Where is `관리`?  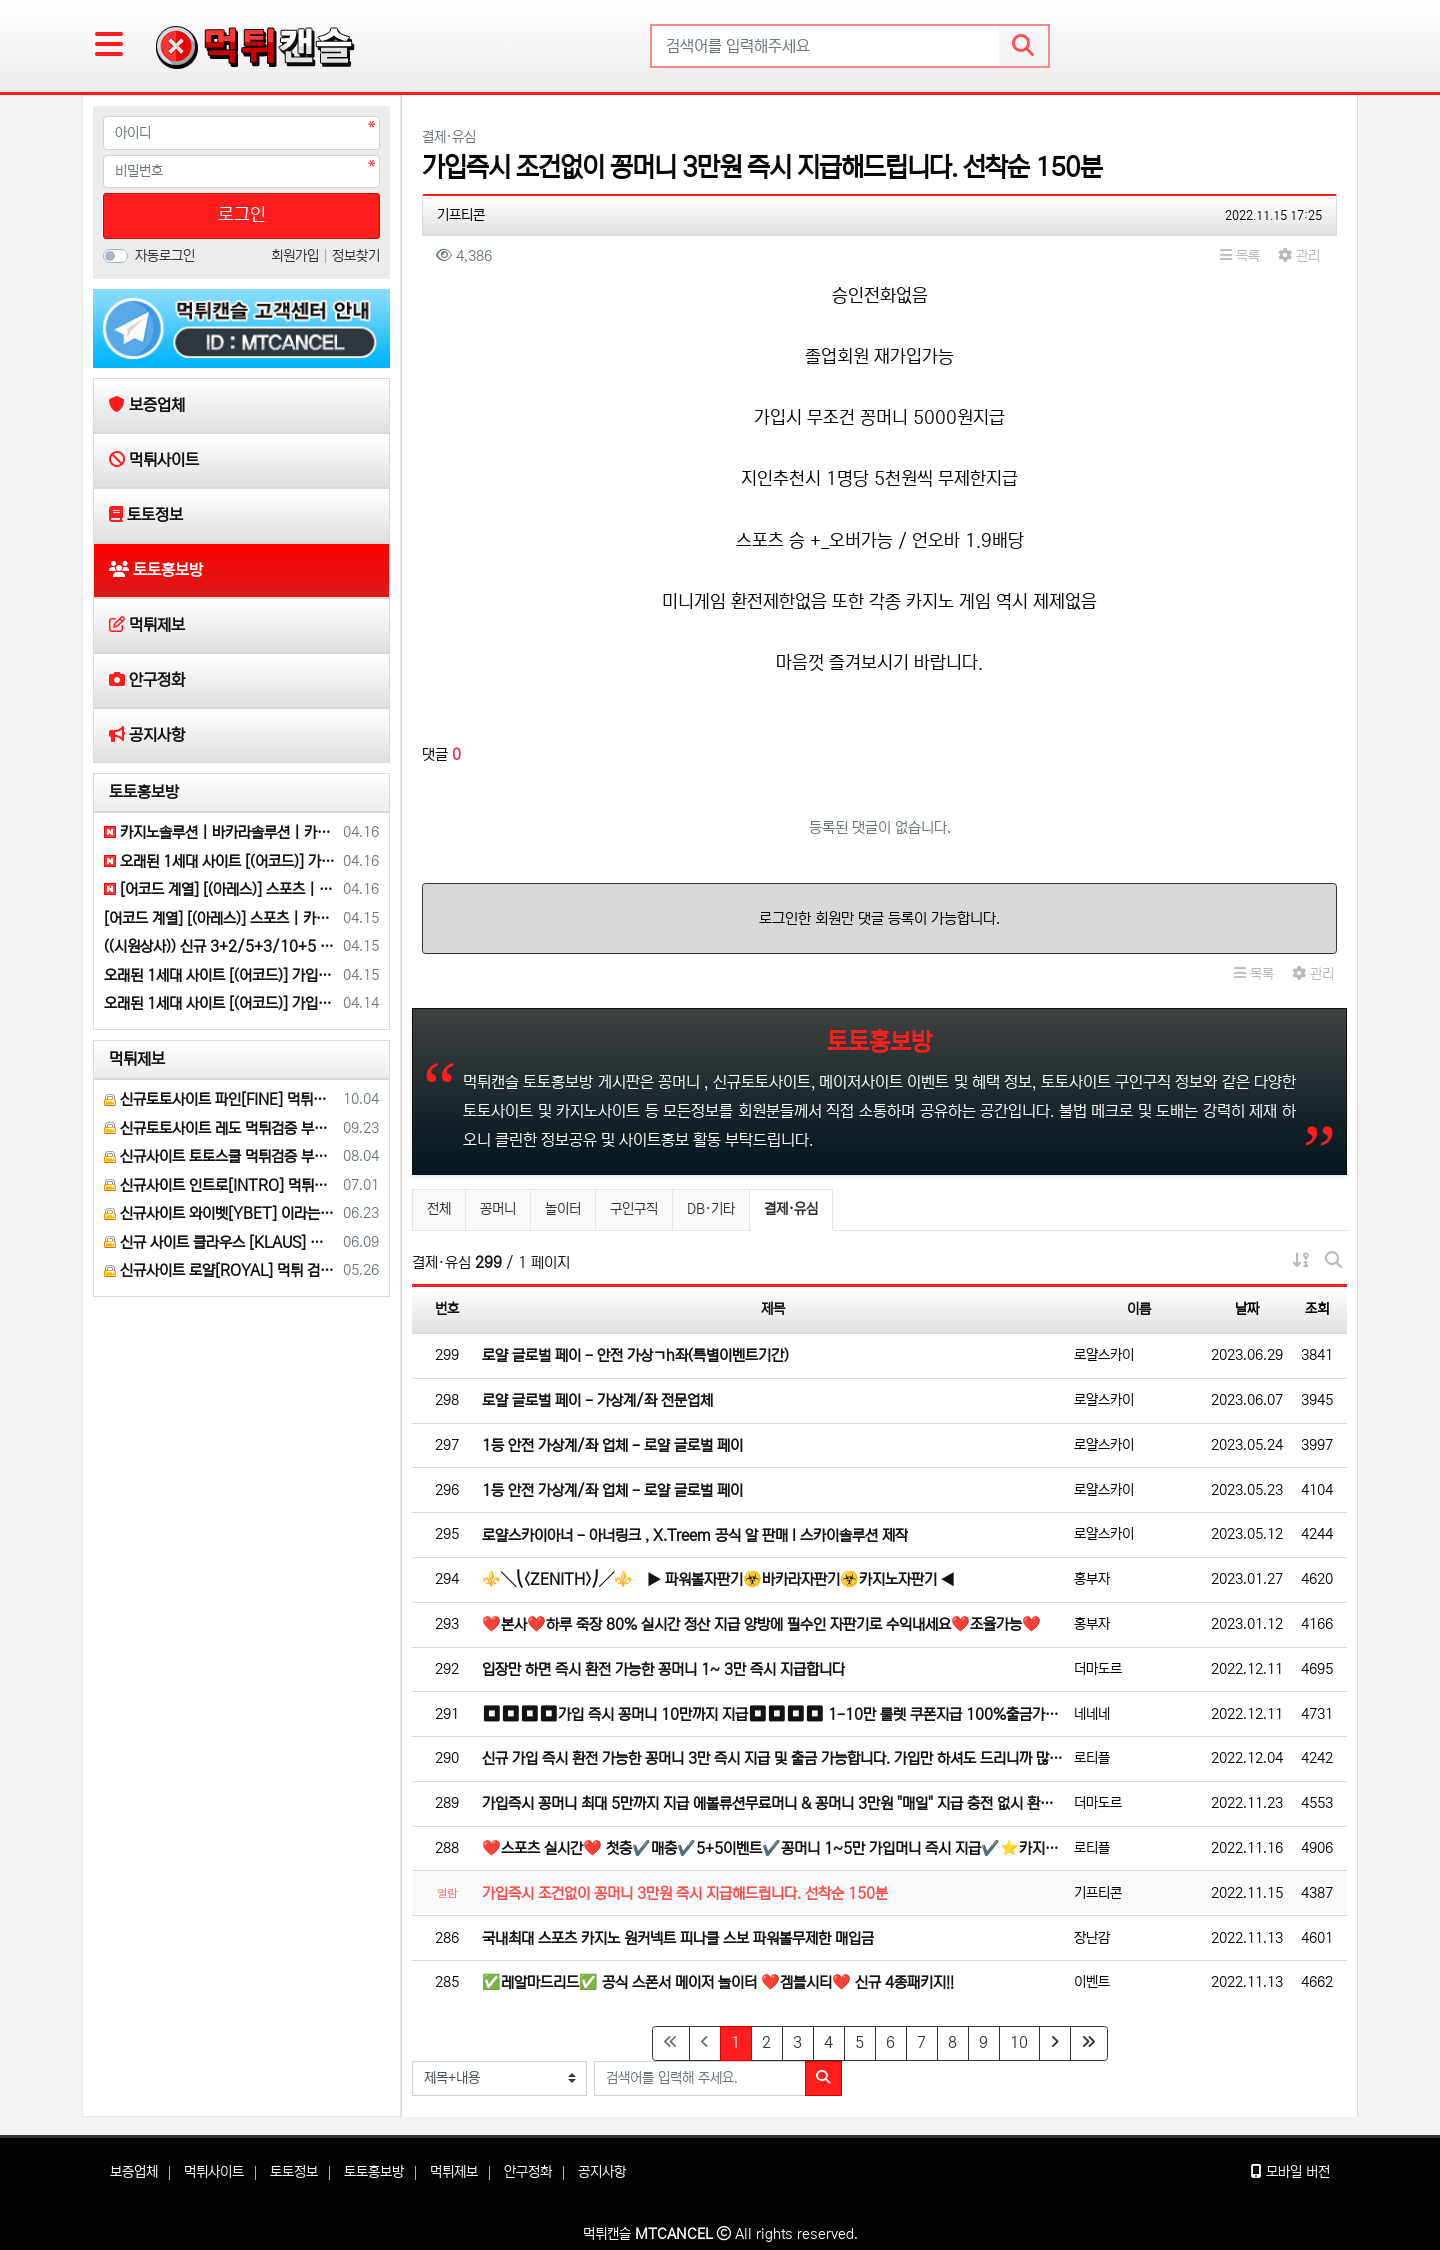
관리 is located at coordinates (1299, 256).